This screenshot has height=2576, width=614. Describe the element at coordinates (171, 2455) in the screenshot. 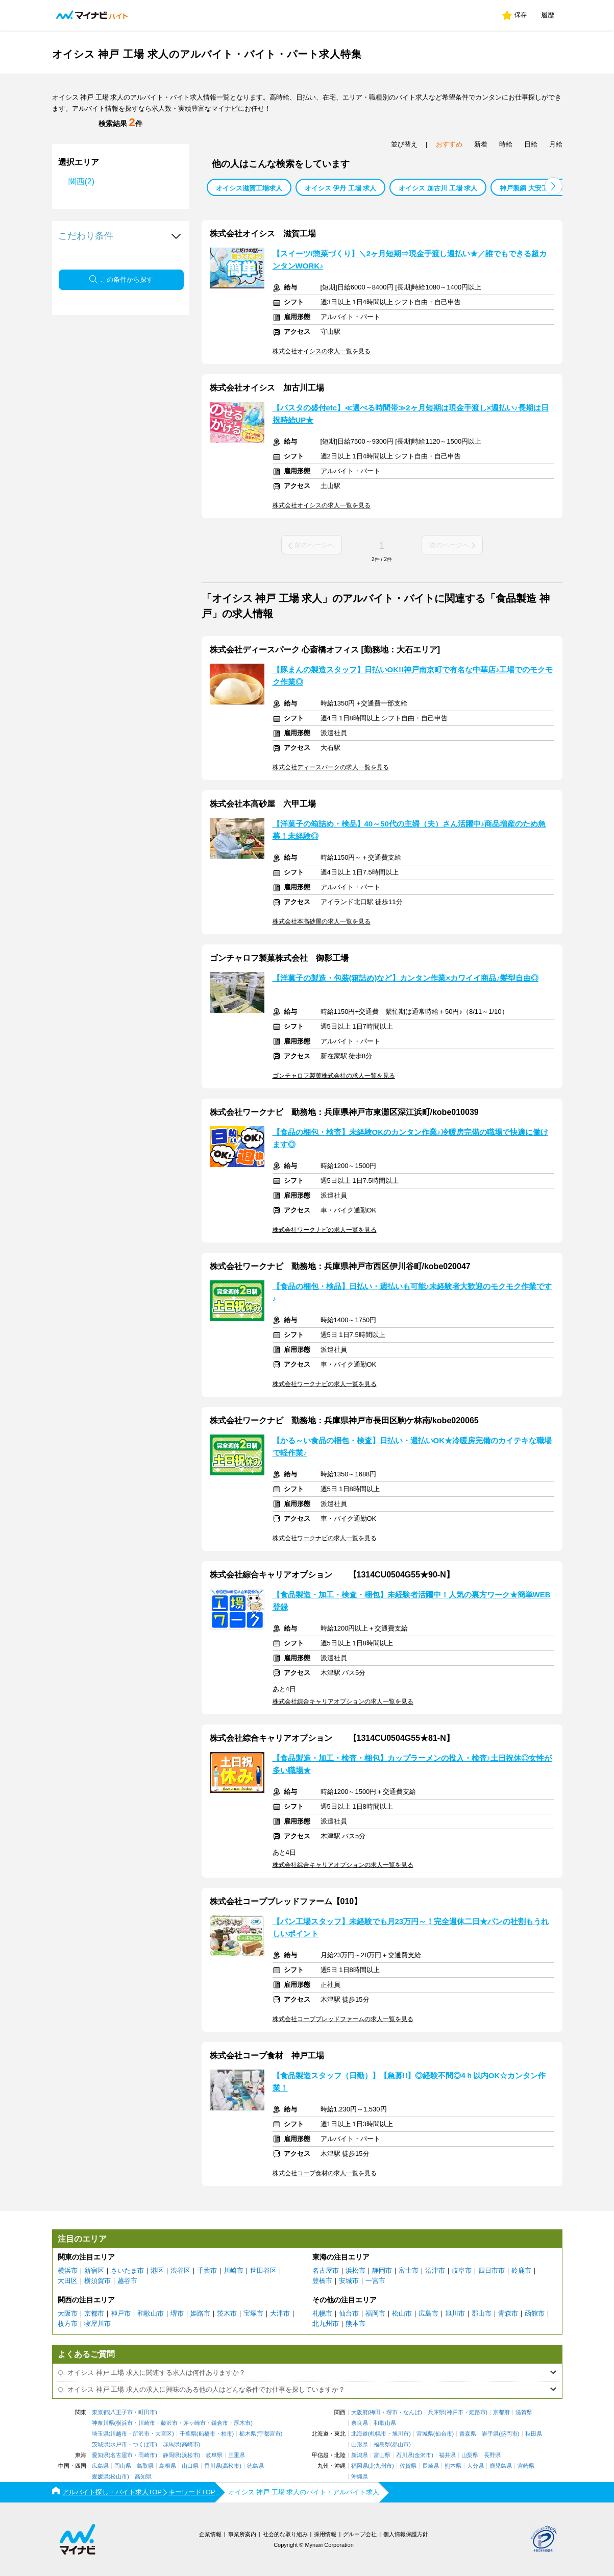

I see `静岡県` at that location.